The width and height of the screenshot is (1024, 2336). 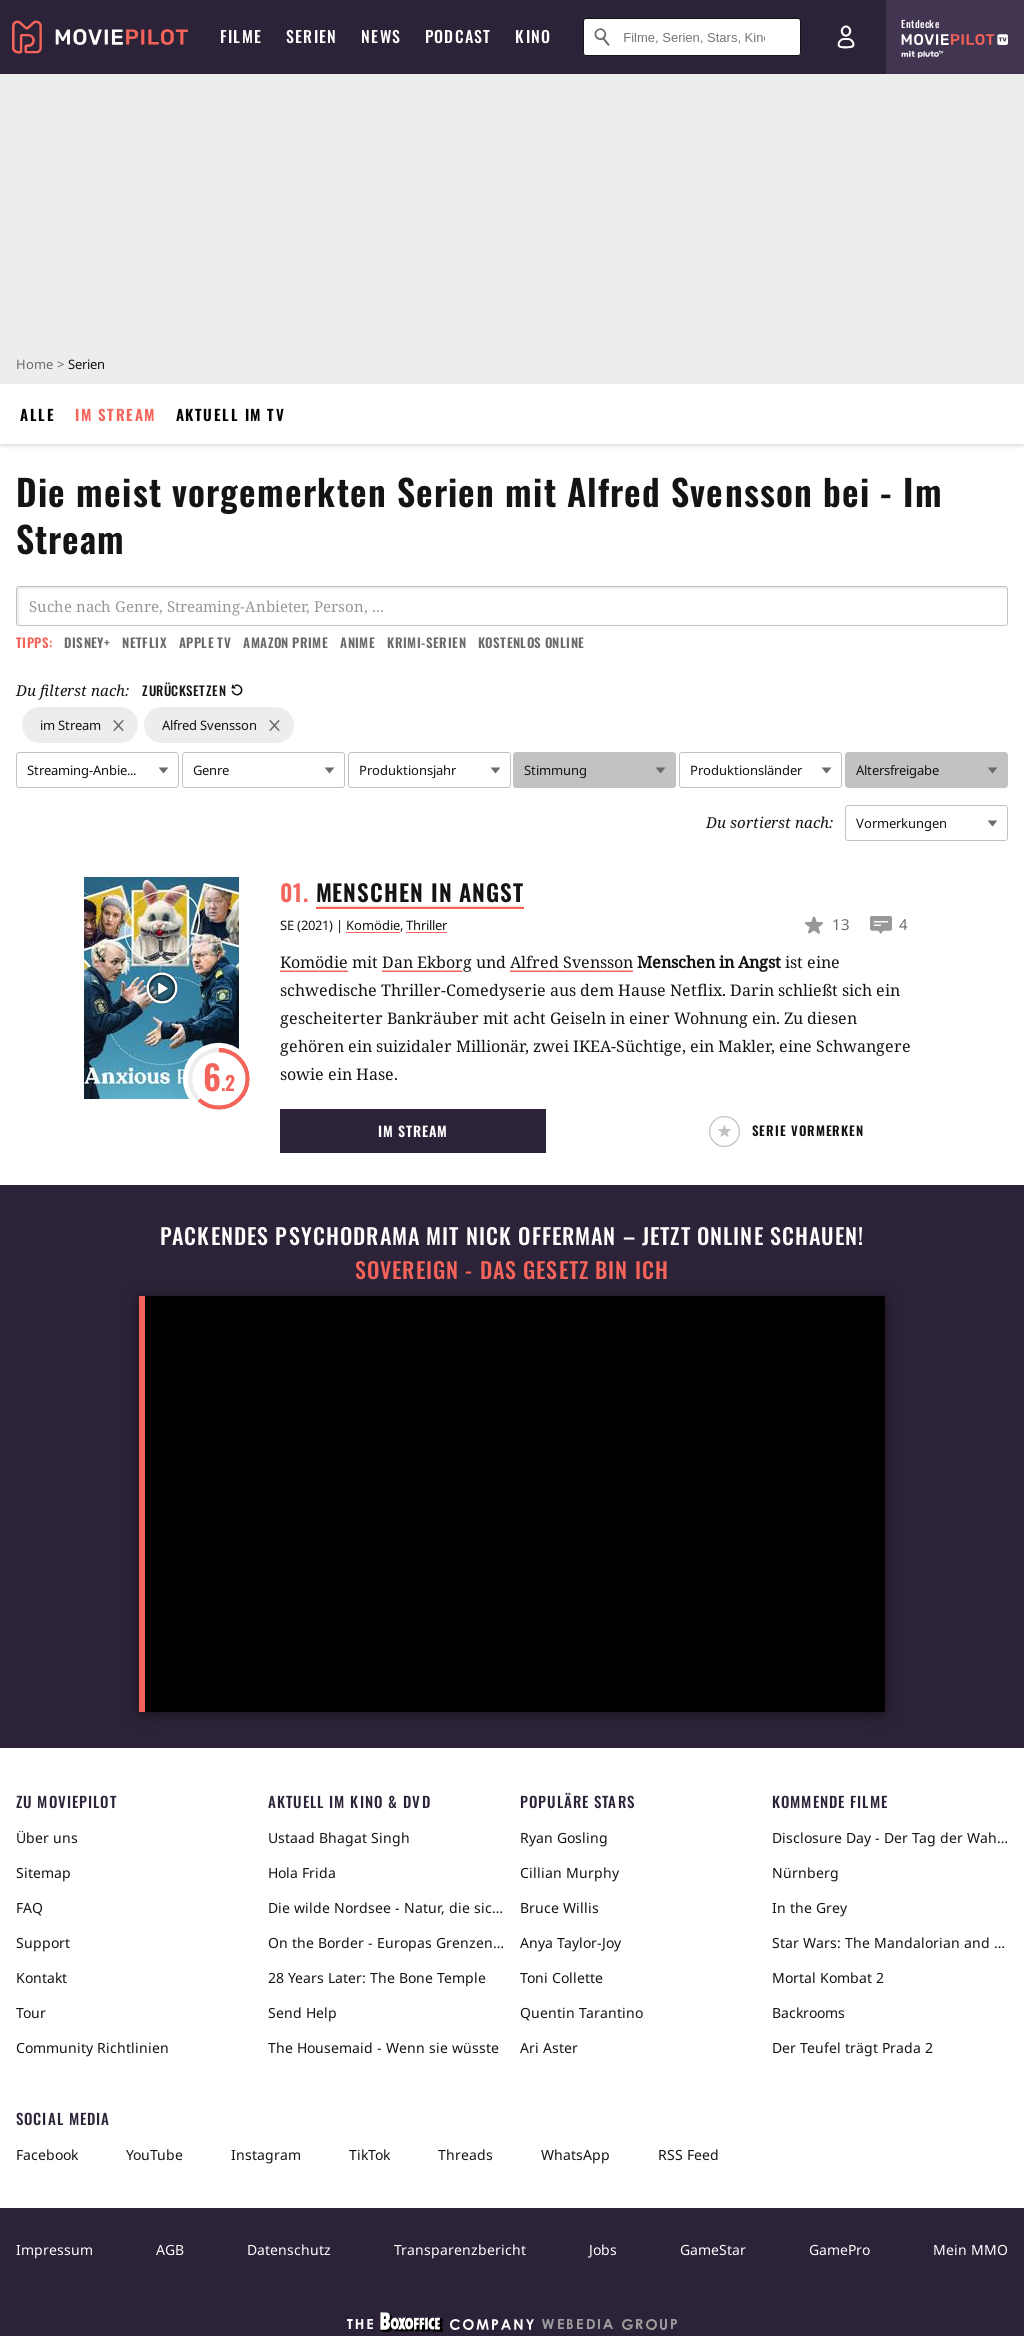 What do you see at coordinates (386, 1942) in the screenshot?
I see `On the Border - Europas Grenzen in der Sahara` at bounding box center [386, 1942].